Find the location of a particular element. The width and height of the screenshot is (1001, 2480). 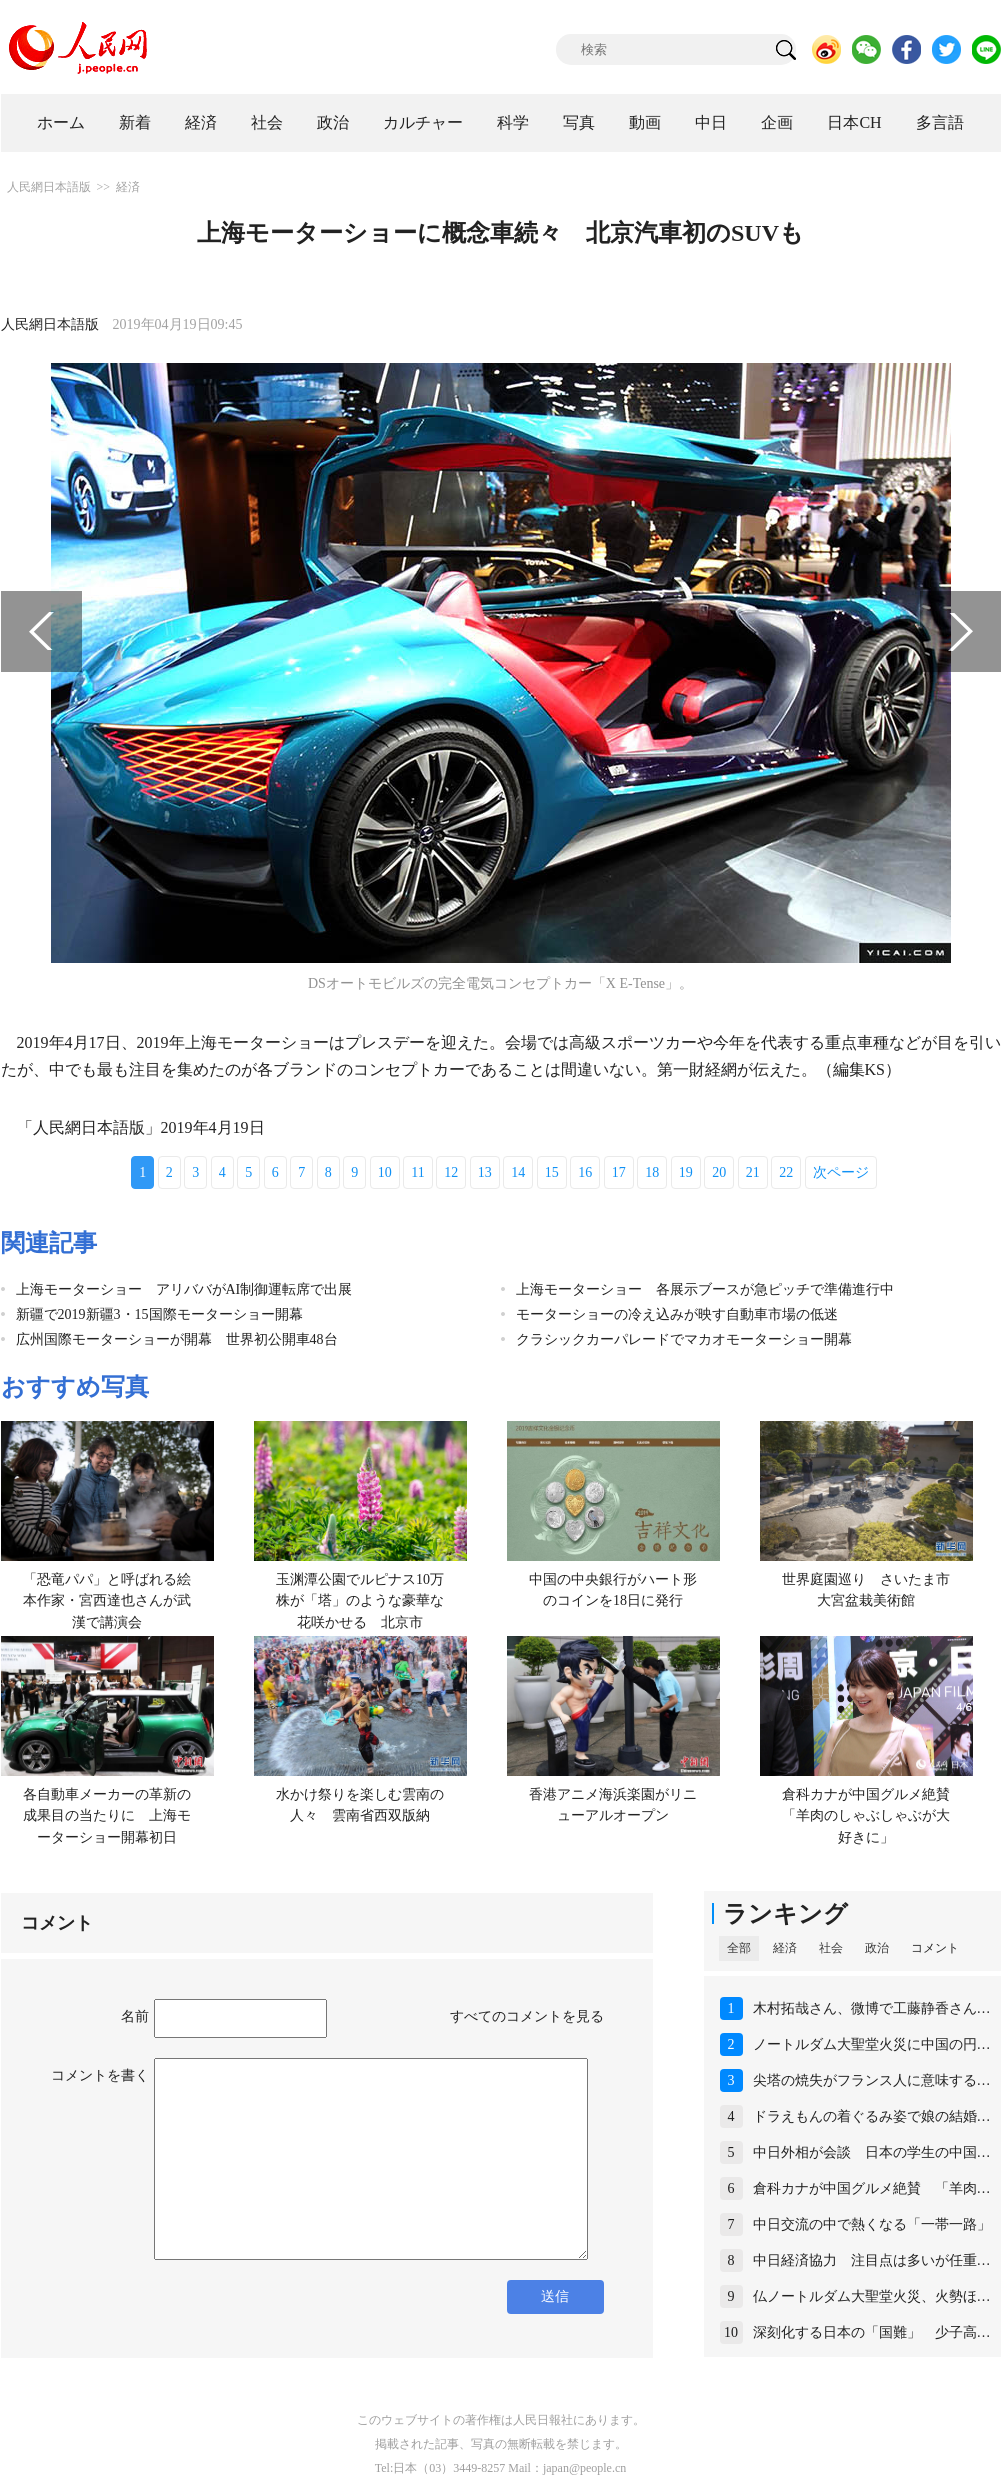

企画 is located at coordinates (777, 122).